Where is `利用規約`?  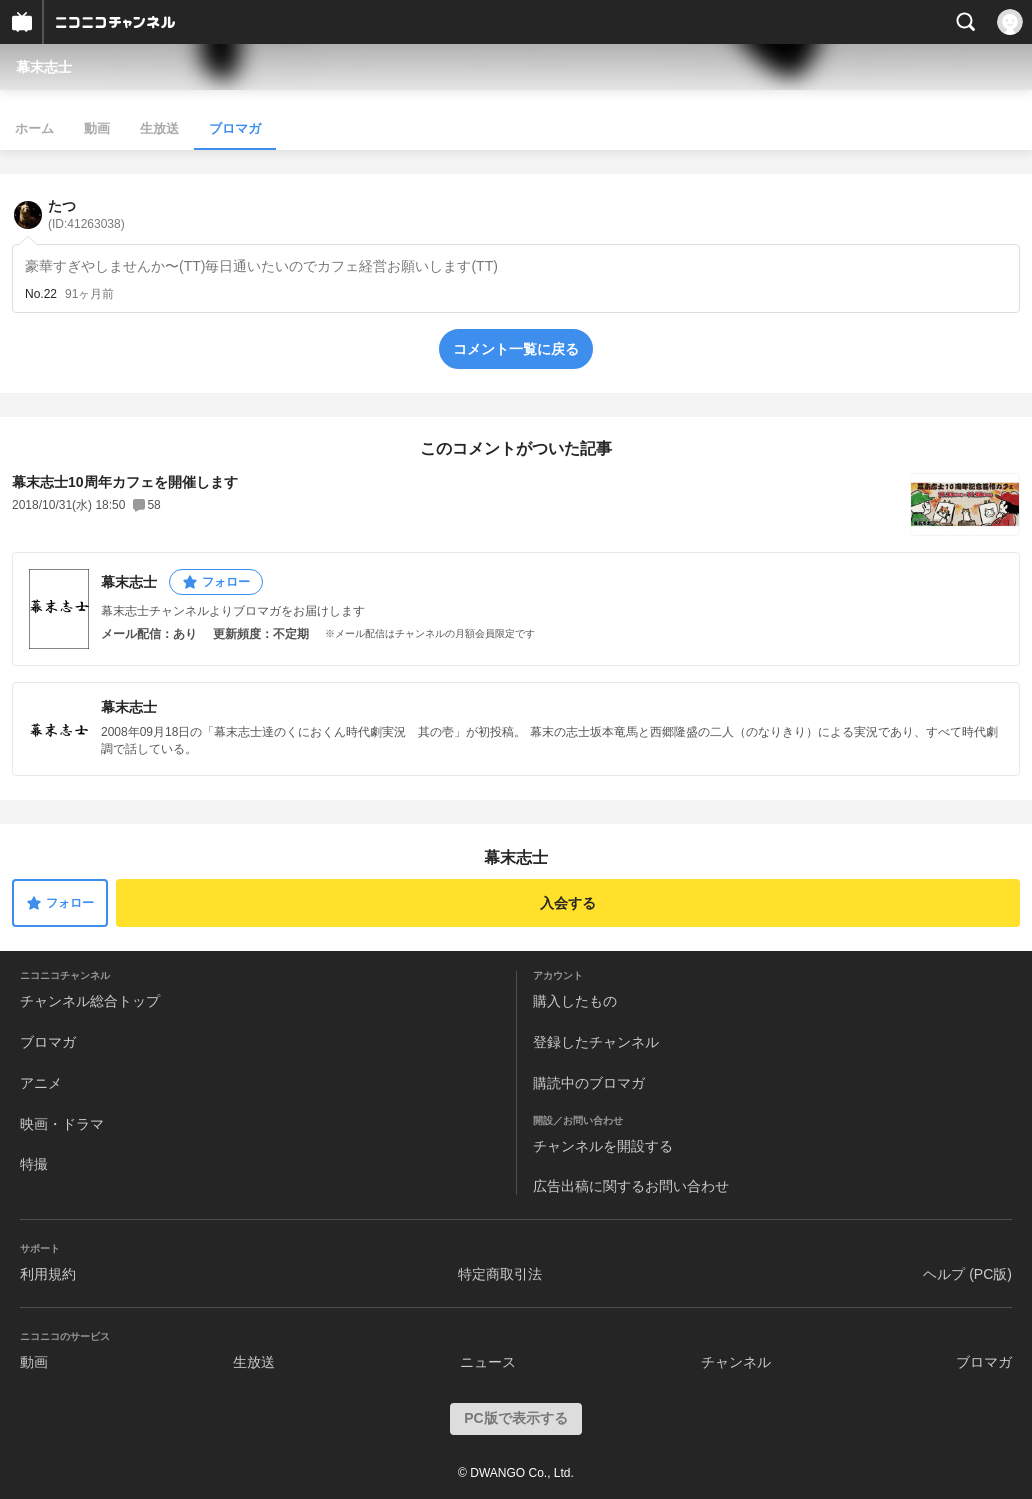 利用規約 is located at coordinates (48, 1274).